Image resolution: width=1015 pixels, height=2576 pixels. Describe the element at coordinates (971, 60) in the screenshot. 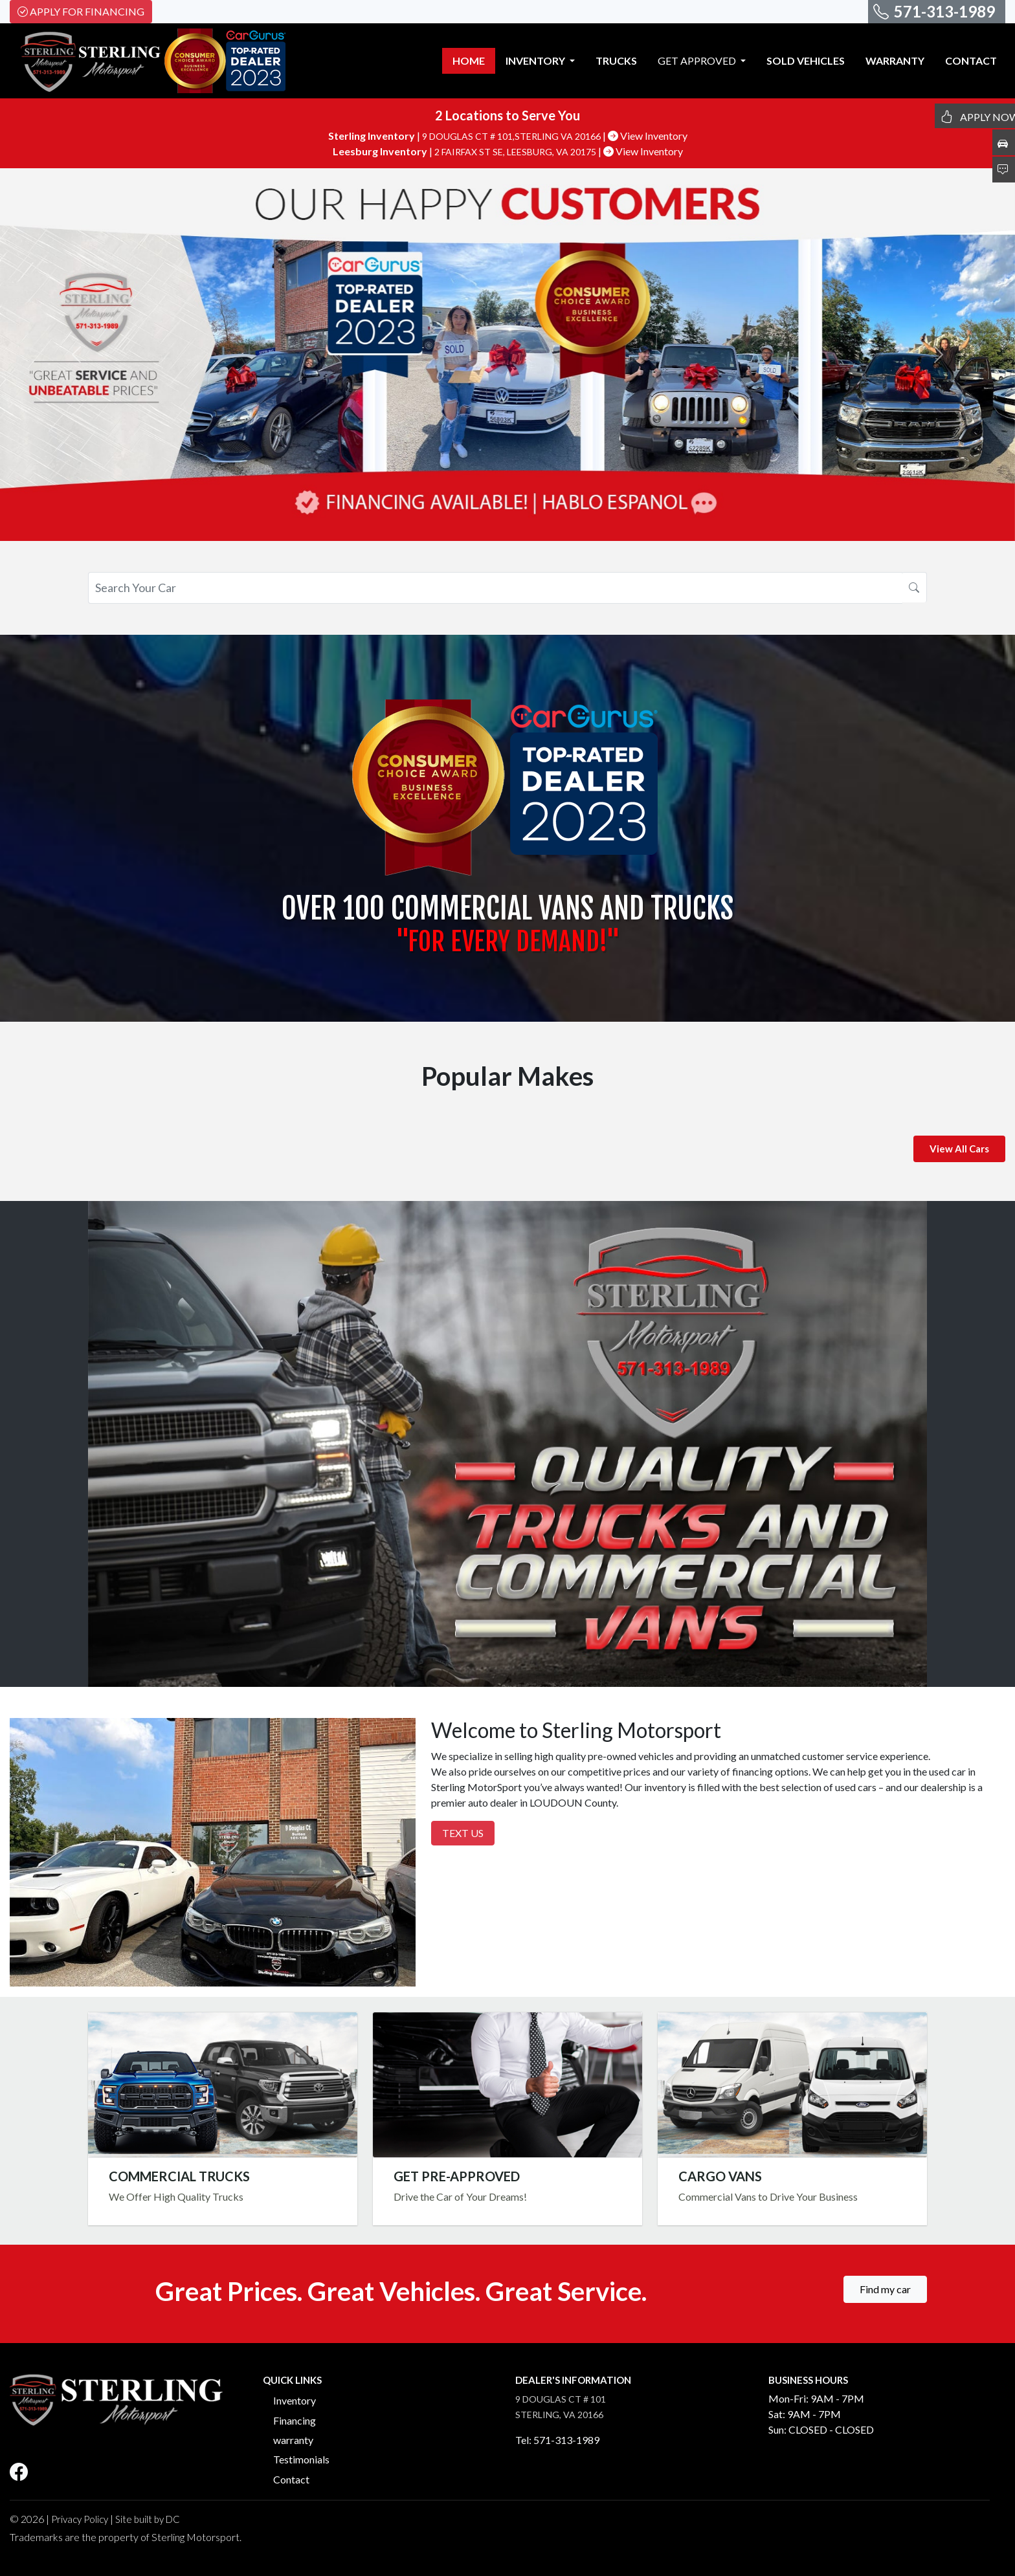

I see `CONTACT` at that location.